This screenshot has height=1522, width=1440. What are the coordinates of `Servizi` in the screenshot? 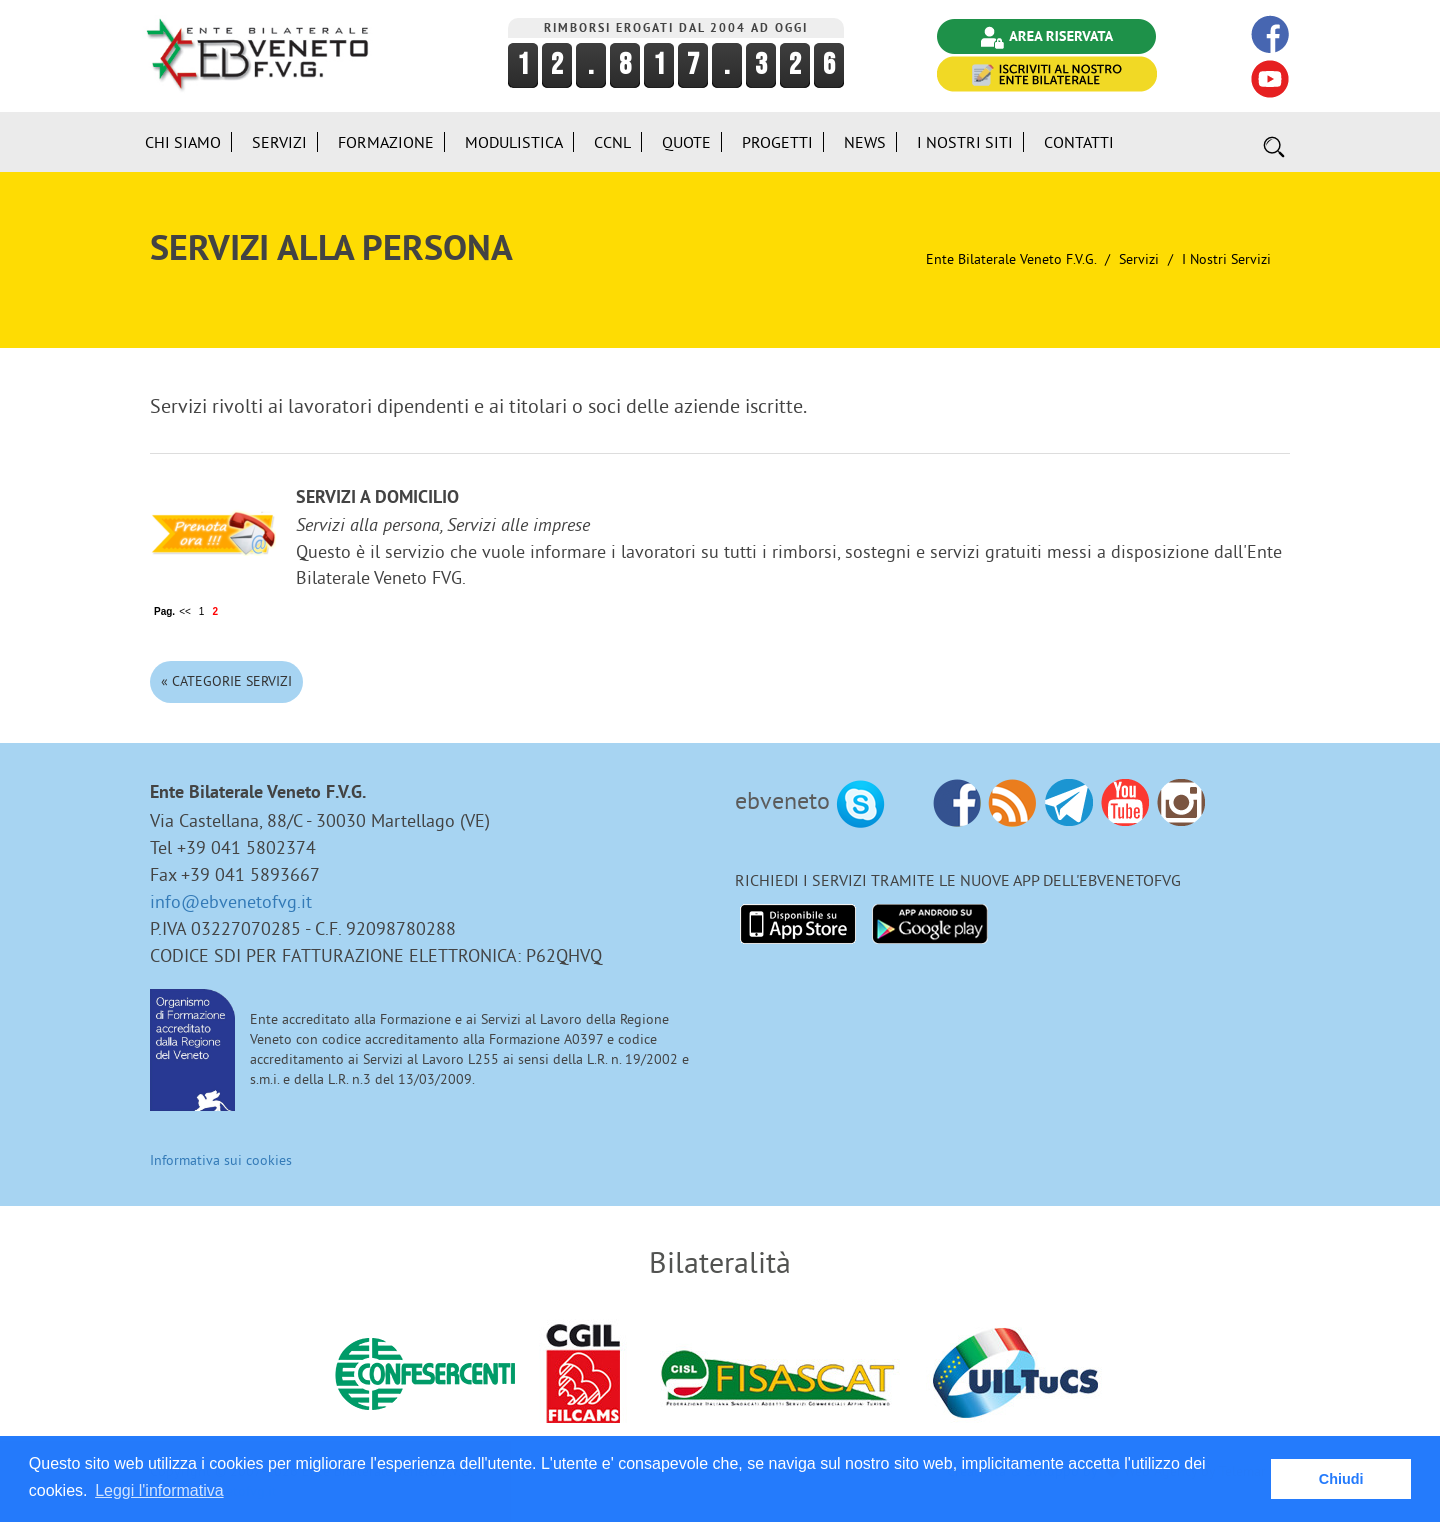 It's located at (1139, 259).